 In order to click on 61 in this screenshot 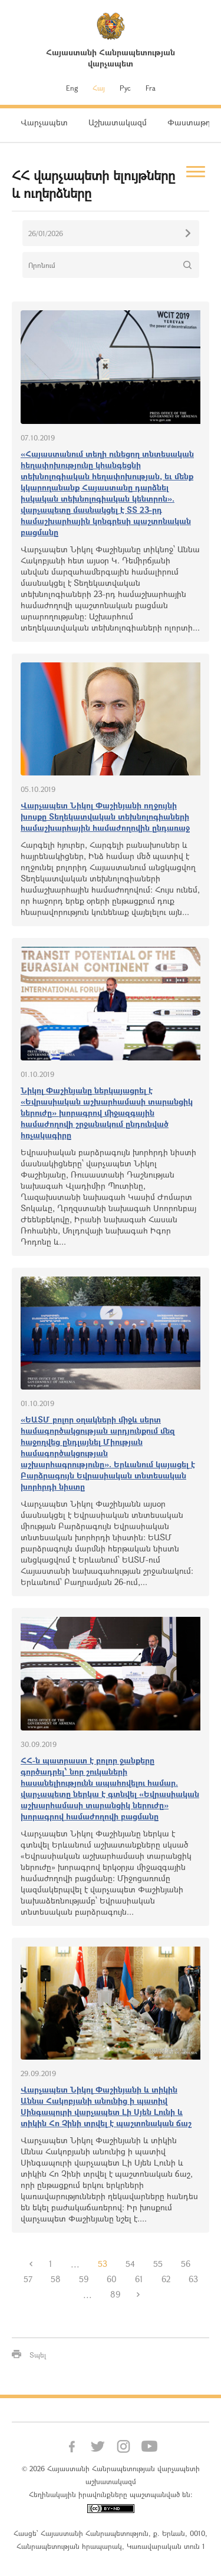, I will do `click(139, 2279)`.